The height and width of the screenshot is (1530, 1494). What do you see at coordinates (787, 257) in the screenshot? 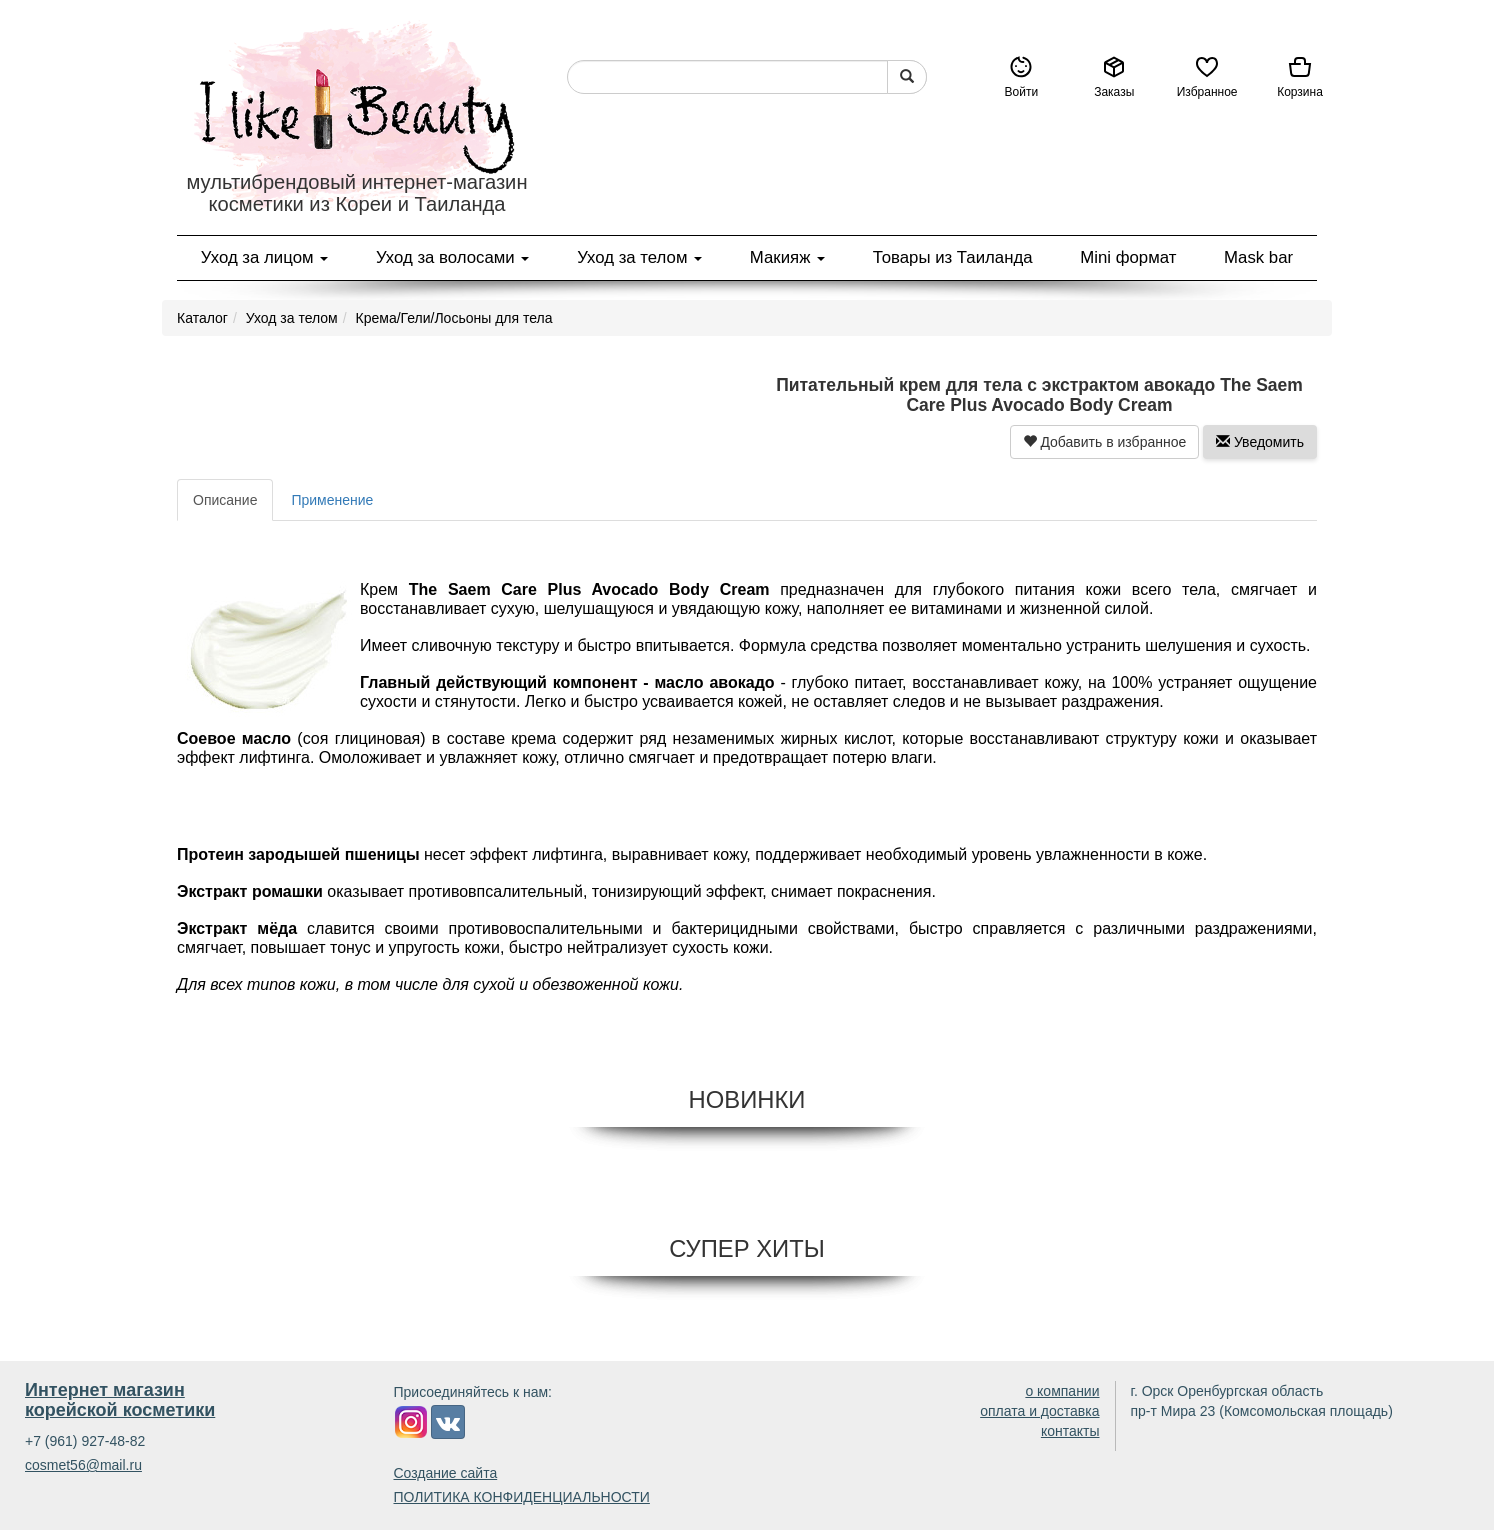
I see `Макияж` at bounding box center [787, 257].